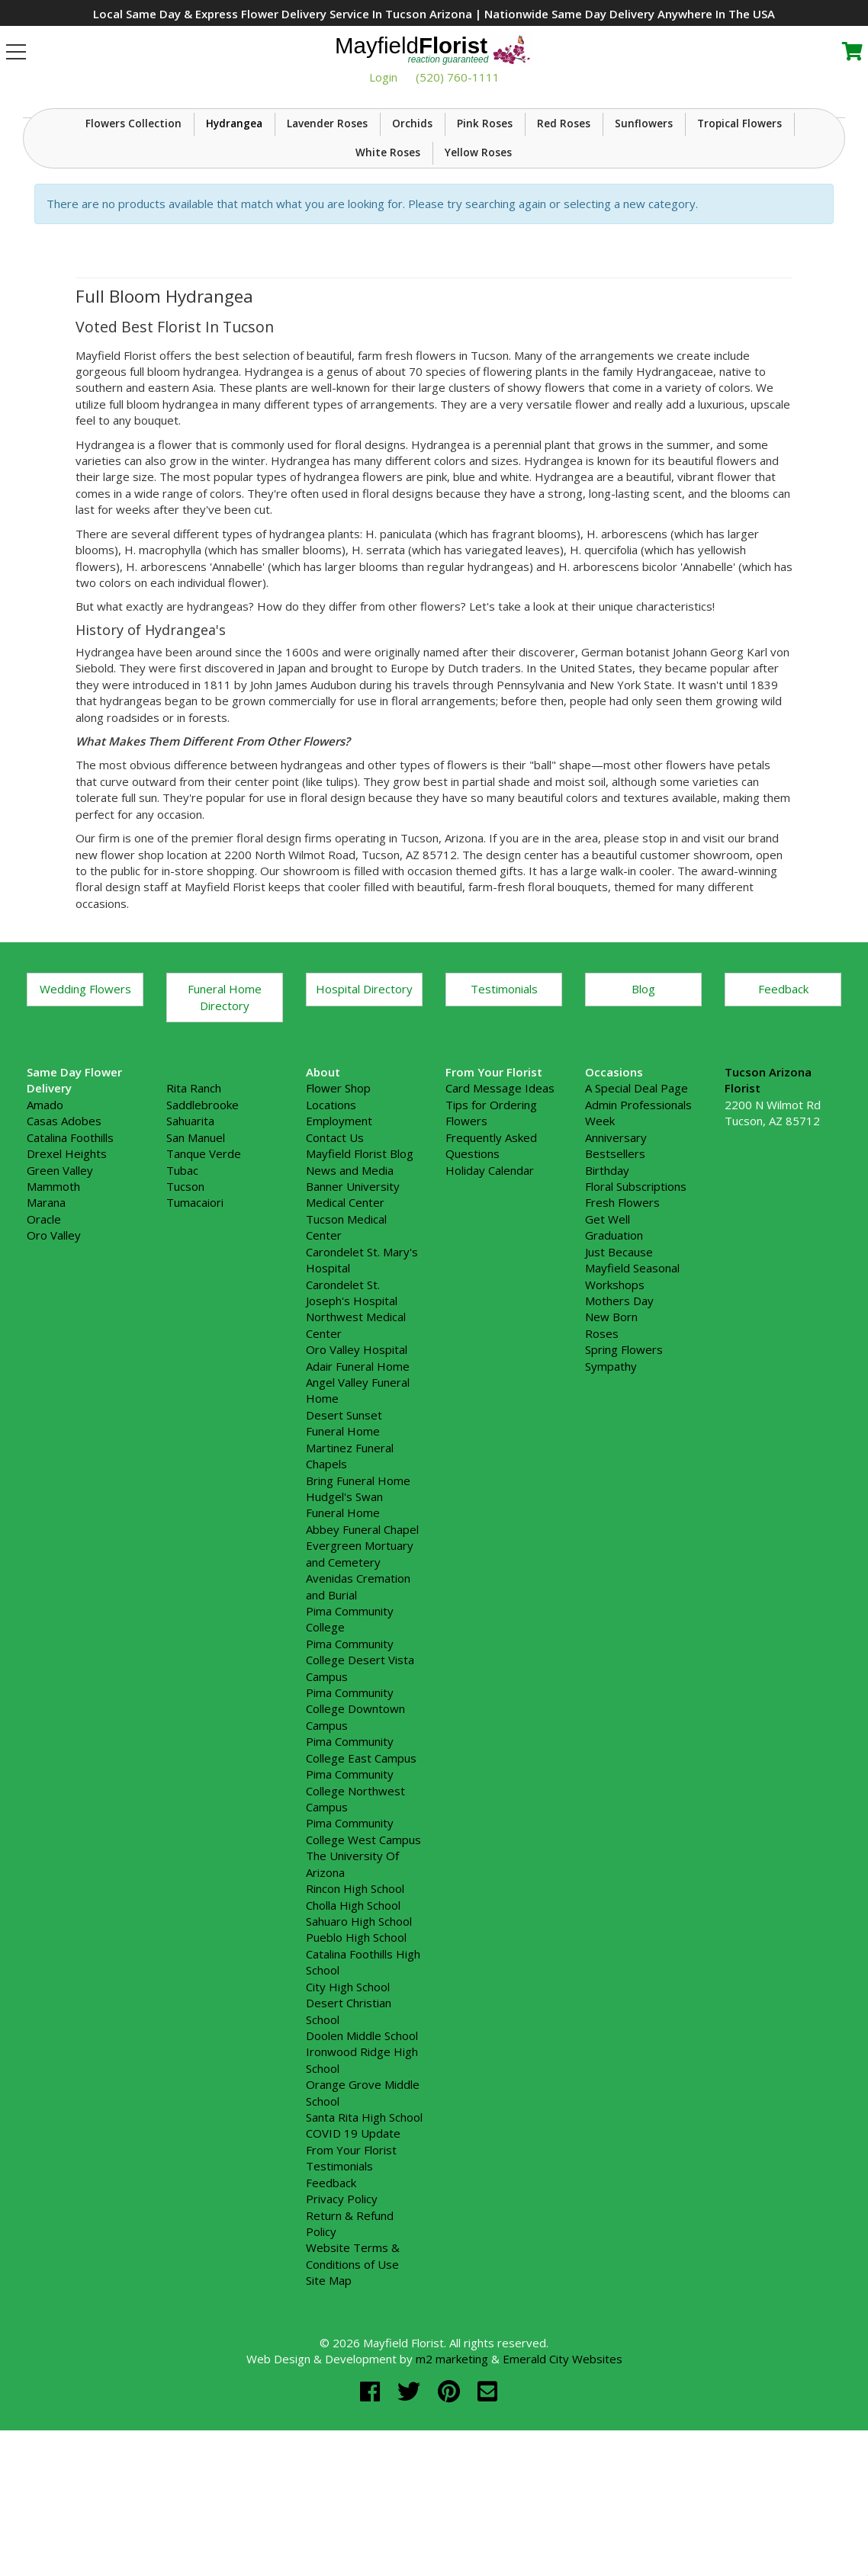  Describe the element at coordinates (353, 1308) in the screenshot. I see `Banner University Medical Center` at that location.